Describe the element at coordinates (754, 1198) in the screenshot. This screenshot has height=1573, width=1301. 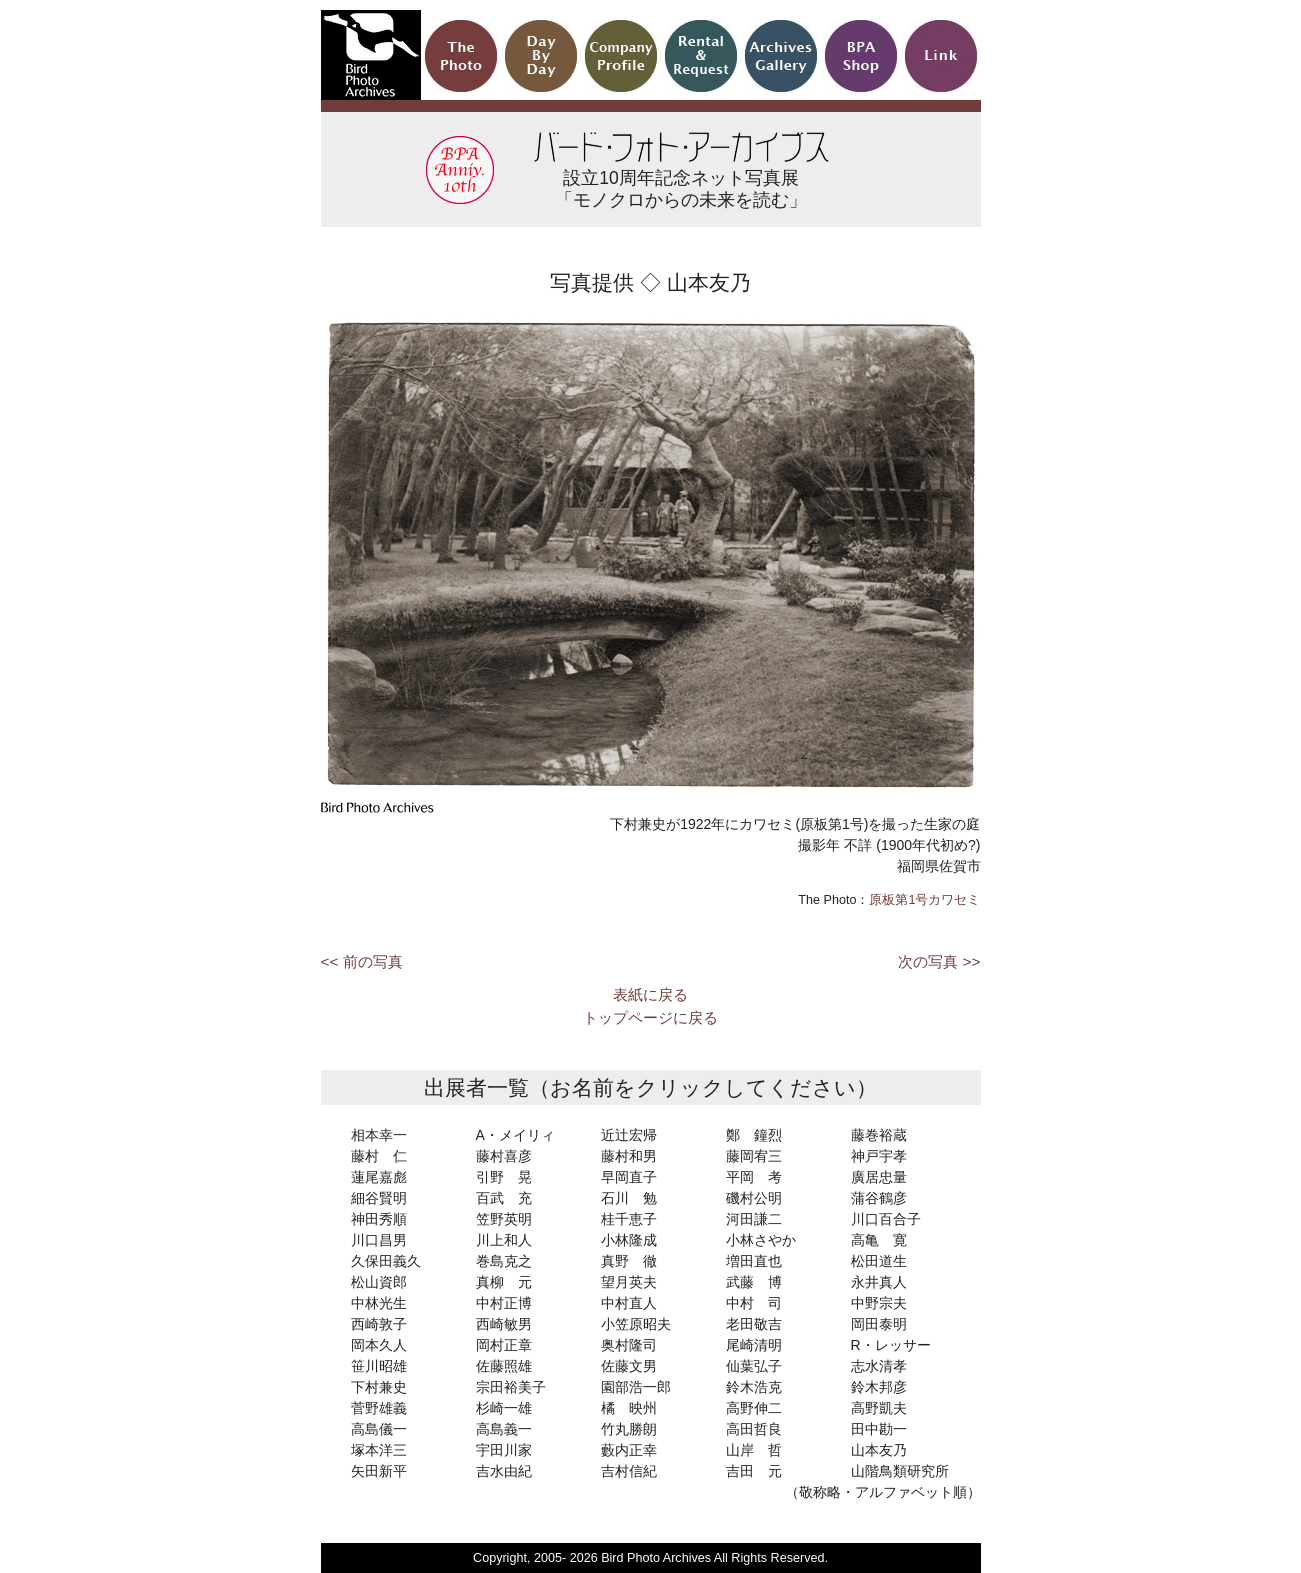
I see `磯村公明` at that location.